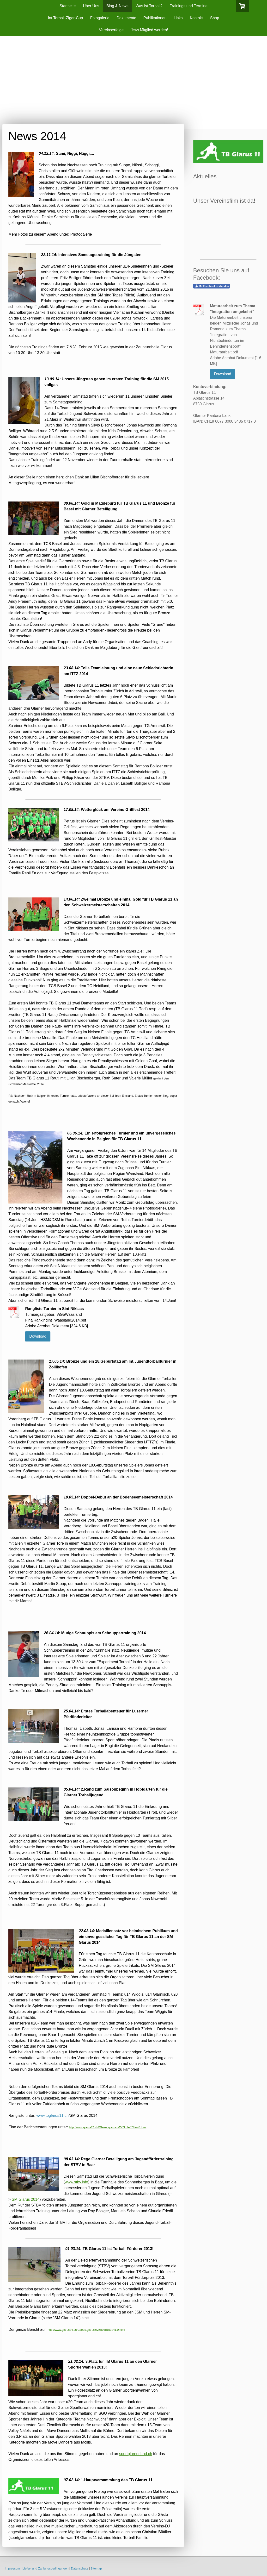  I want to click on Shop, so click(214, 18).